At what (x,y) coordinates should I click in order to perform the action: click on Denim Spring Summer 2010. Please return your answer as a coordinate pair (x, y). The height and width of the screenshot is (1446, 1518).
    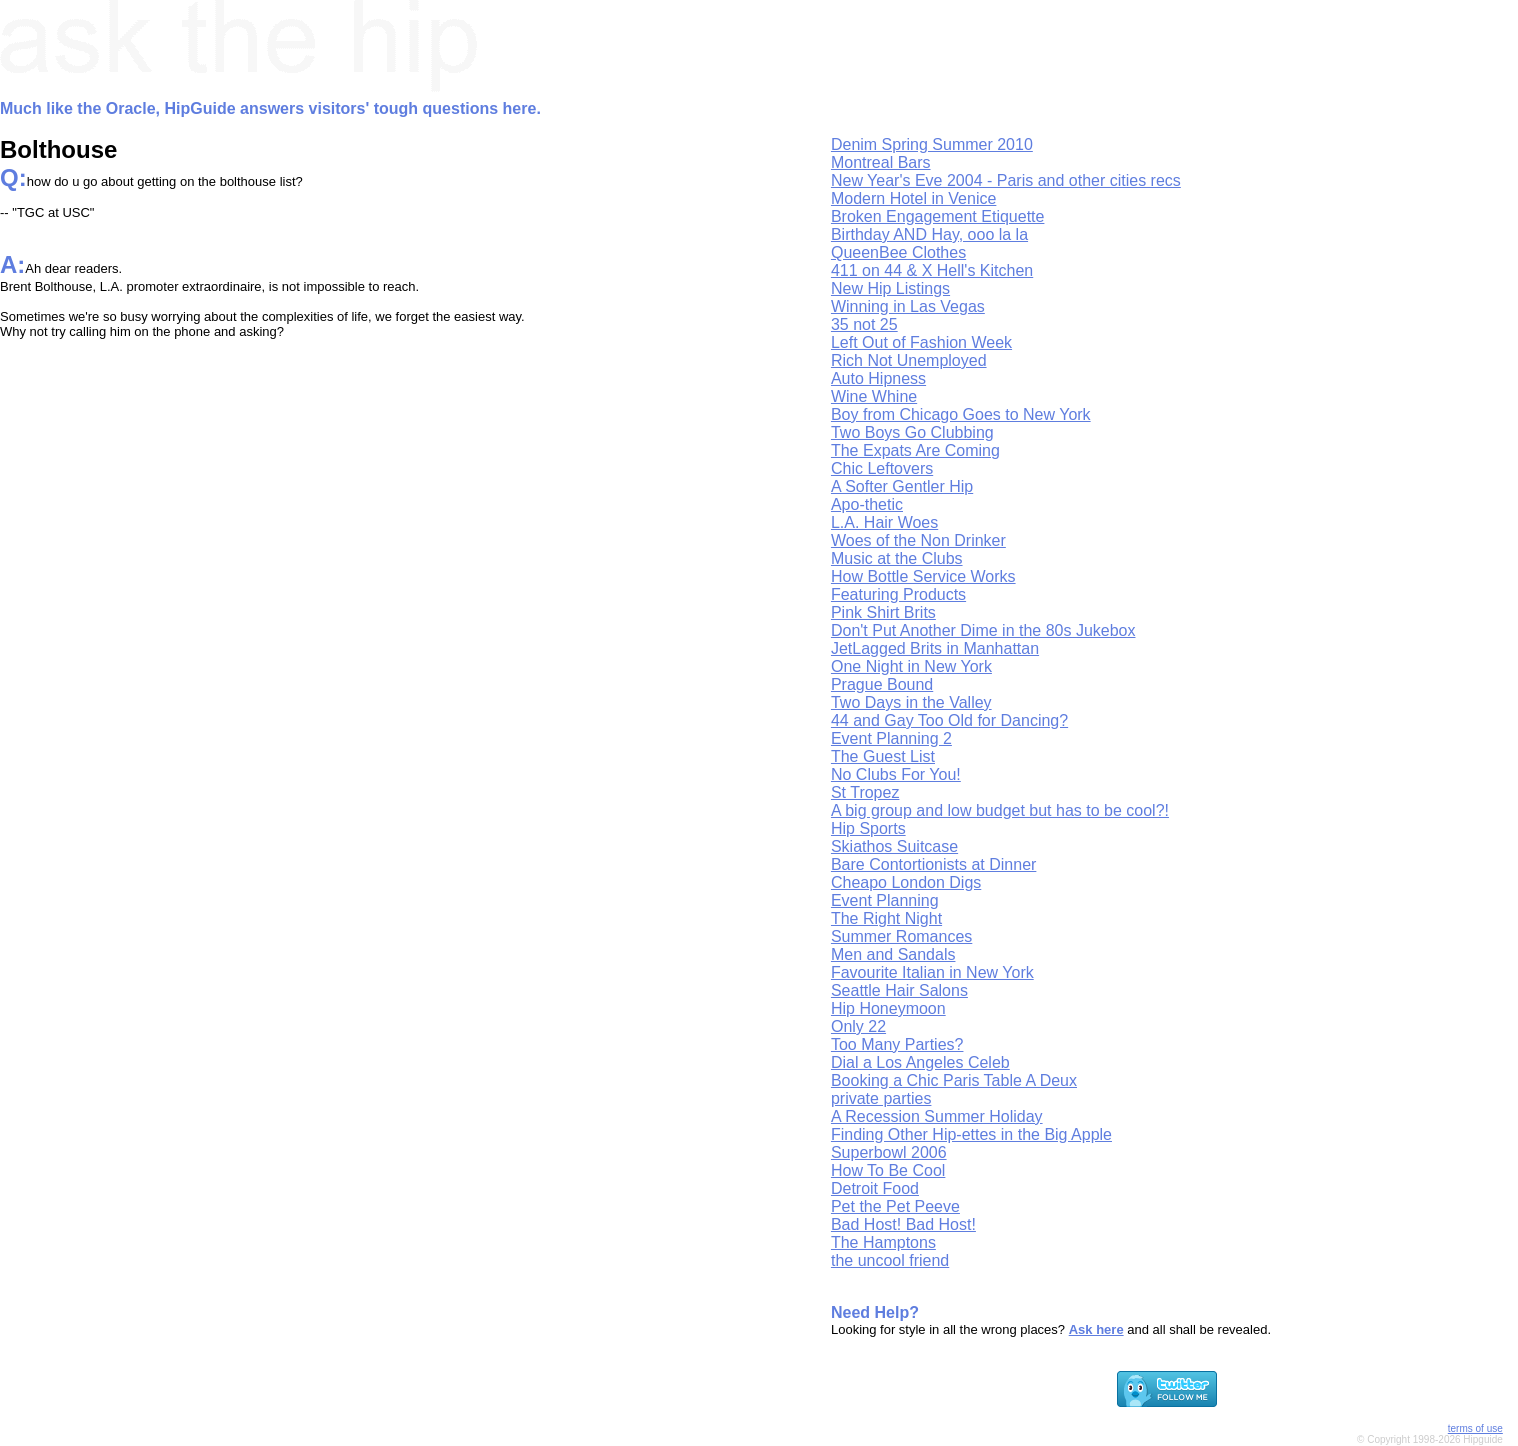
    Looking at the image, I should click on (932, 144).